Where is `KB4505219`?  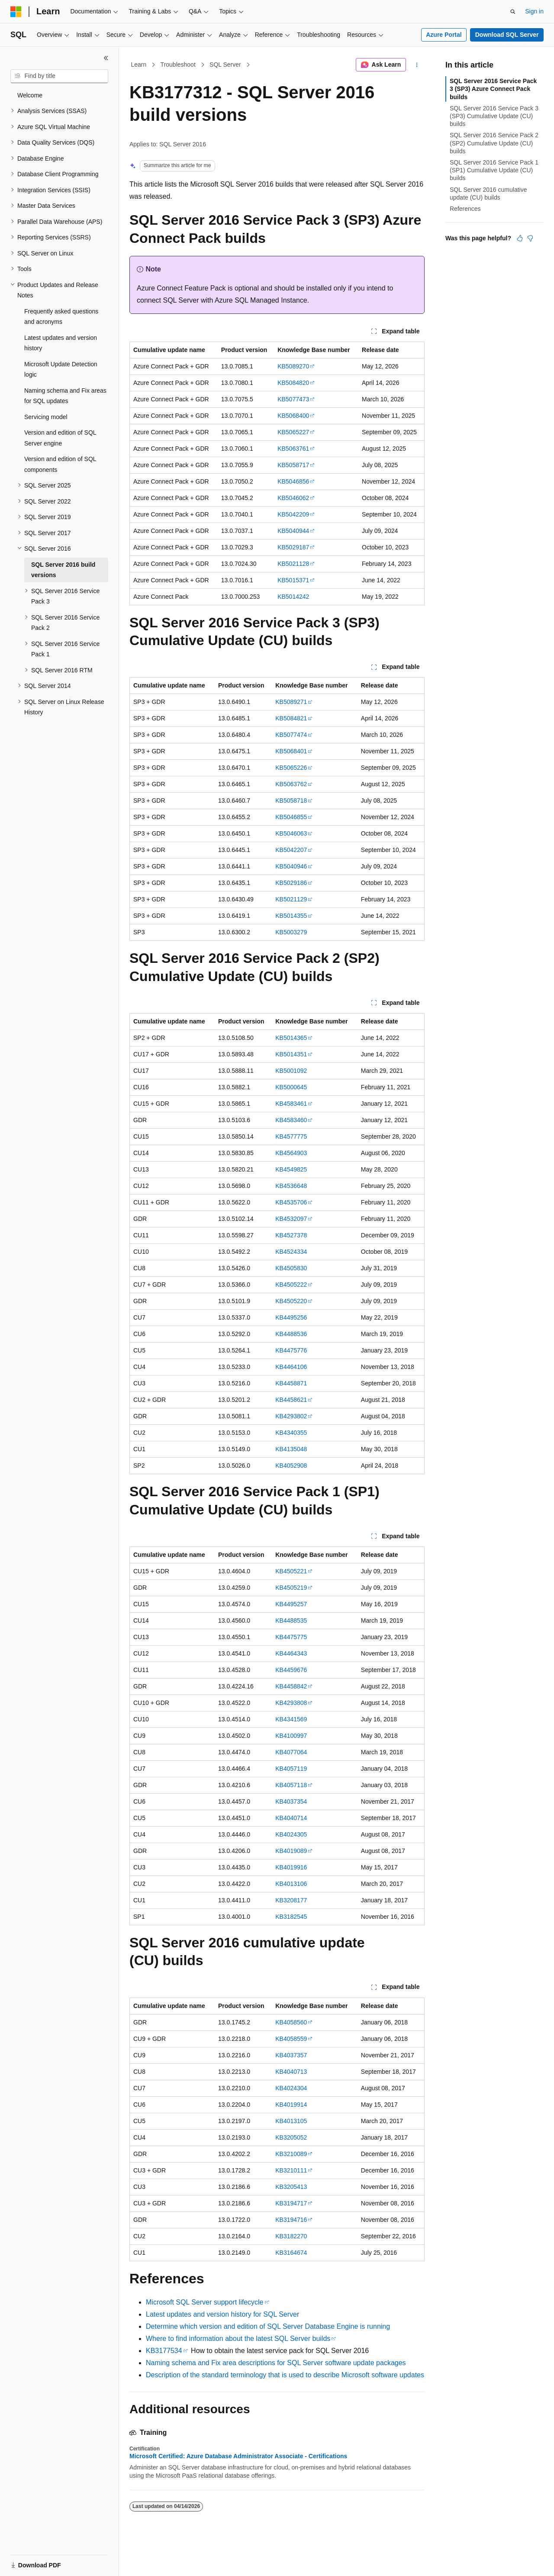
KB4505219 is located at coordinates (291, 1587).